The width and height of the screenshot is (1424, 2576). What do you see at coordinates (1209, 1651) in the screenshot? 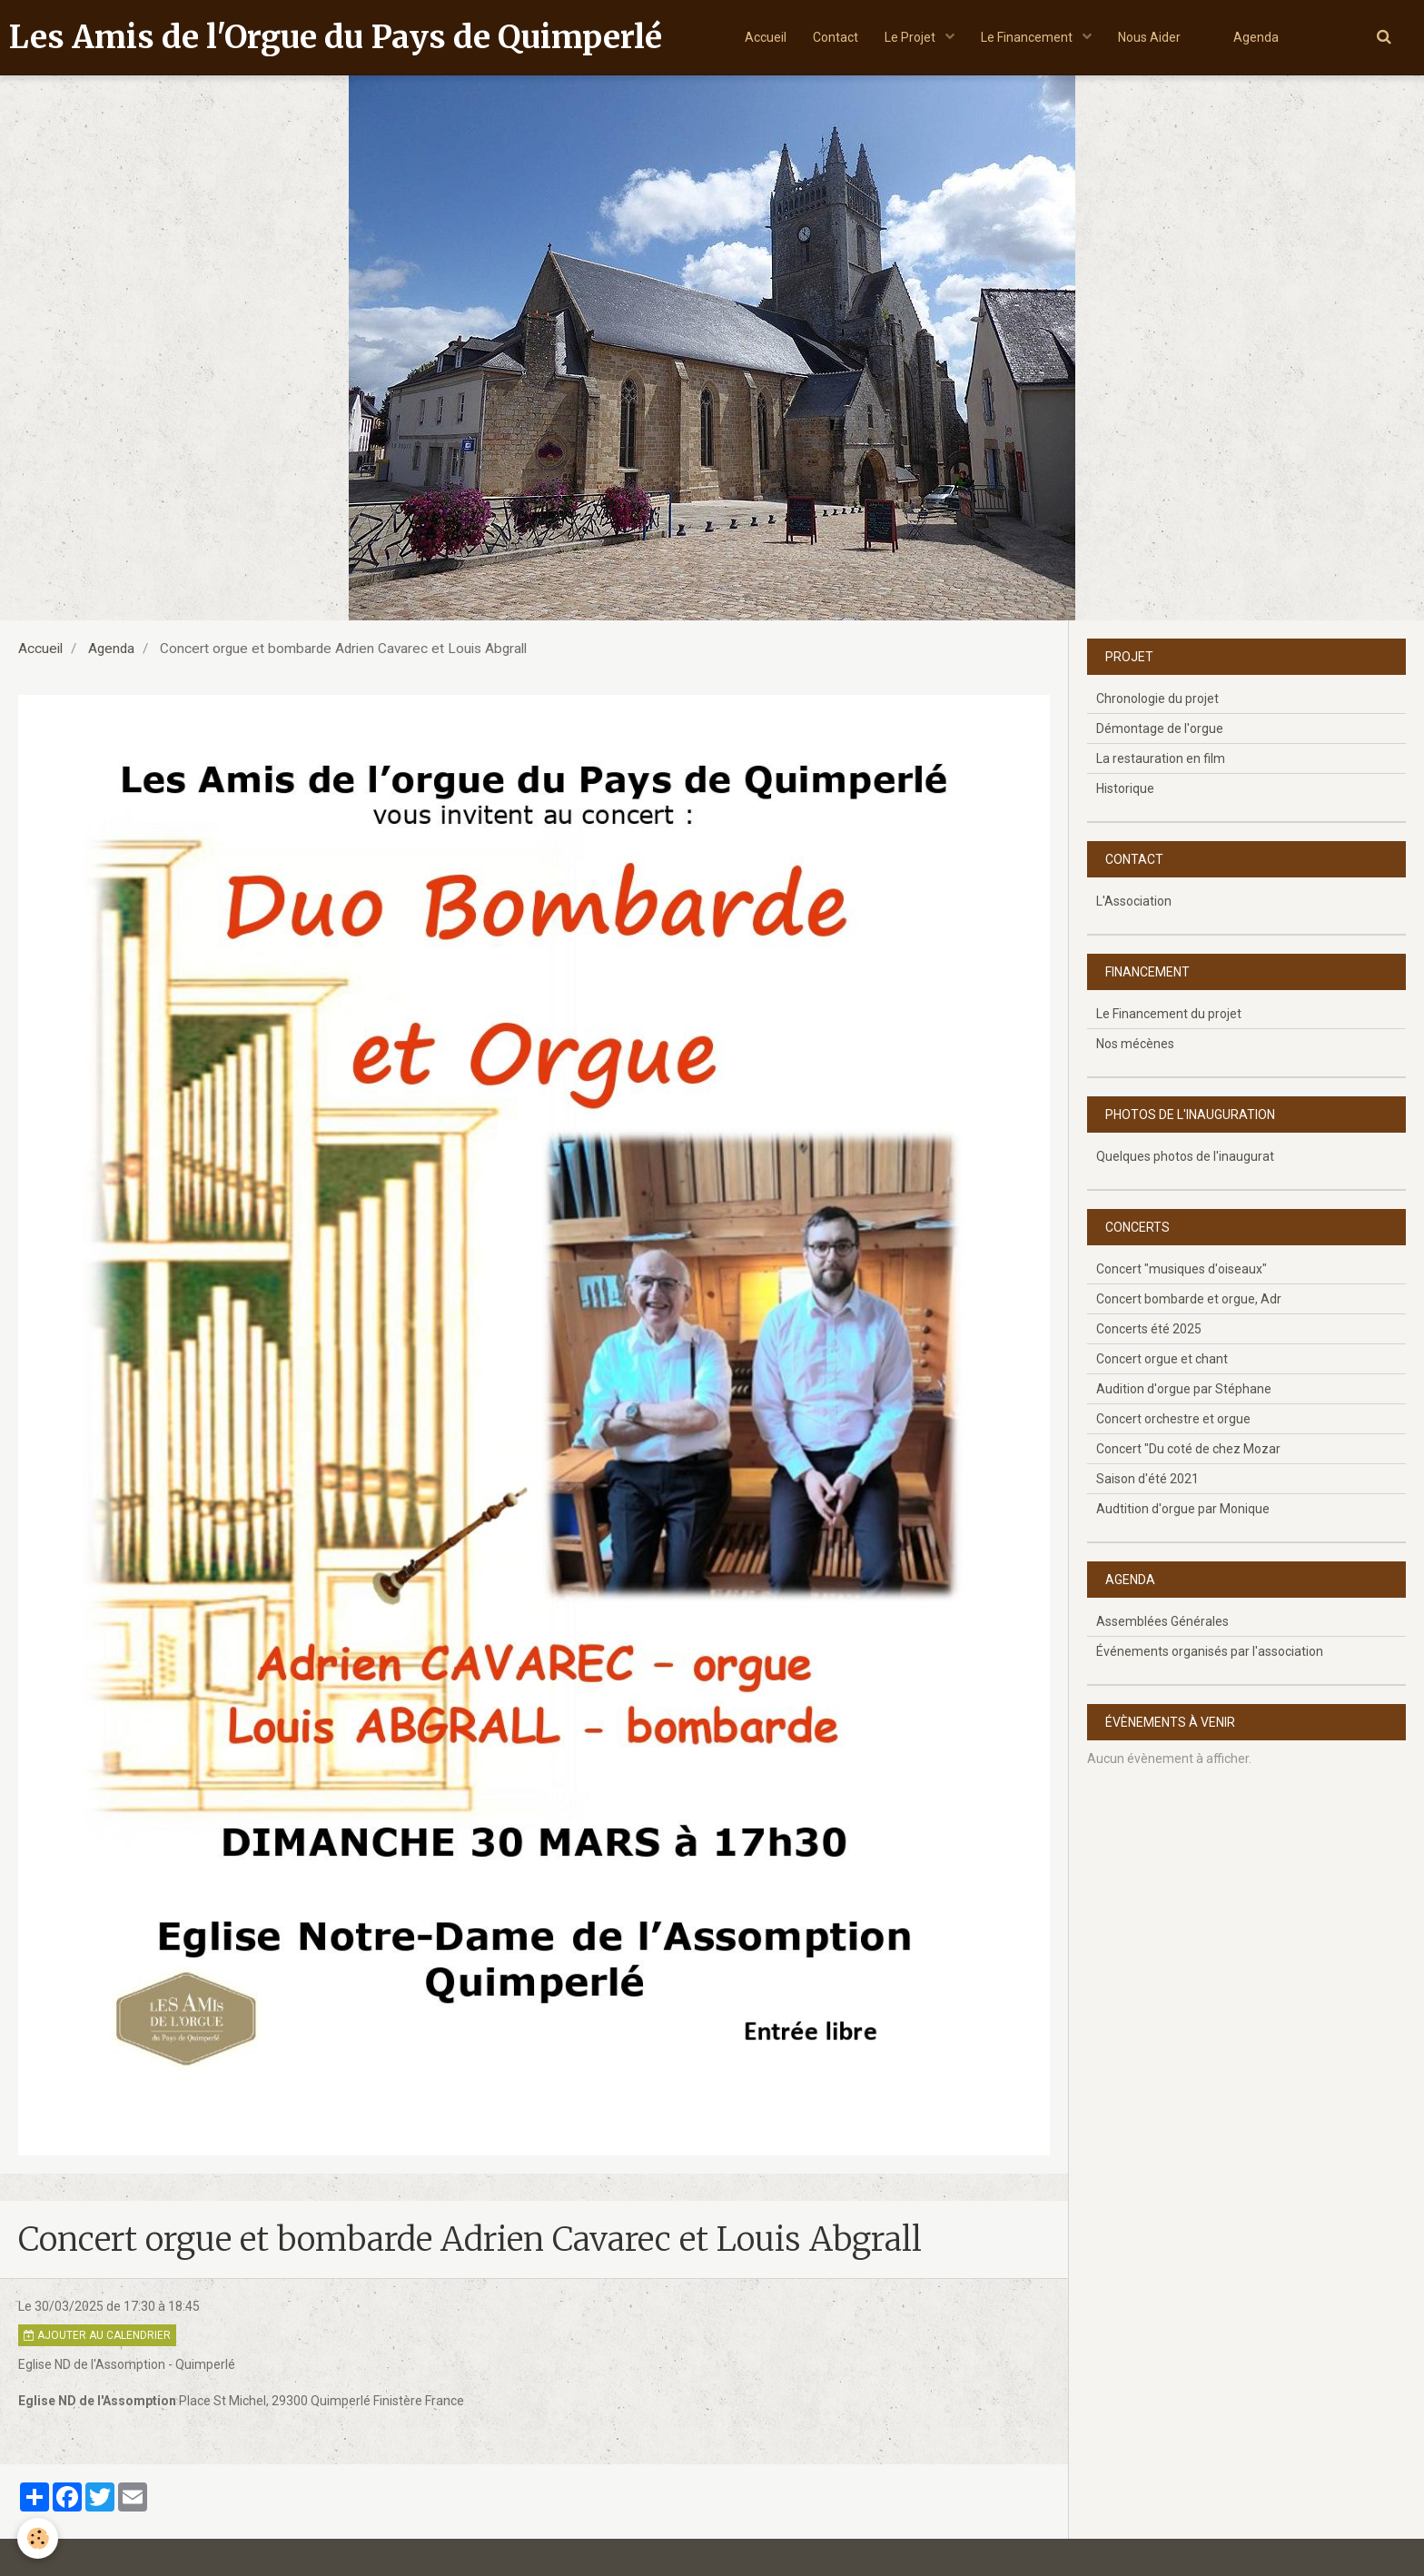
I see `Événements organisés par l'association` at bounding box center [1209, 1651].